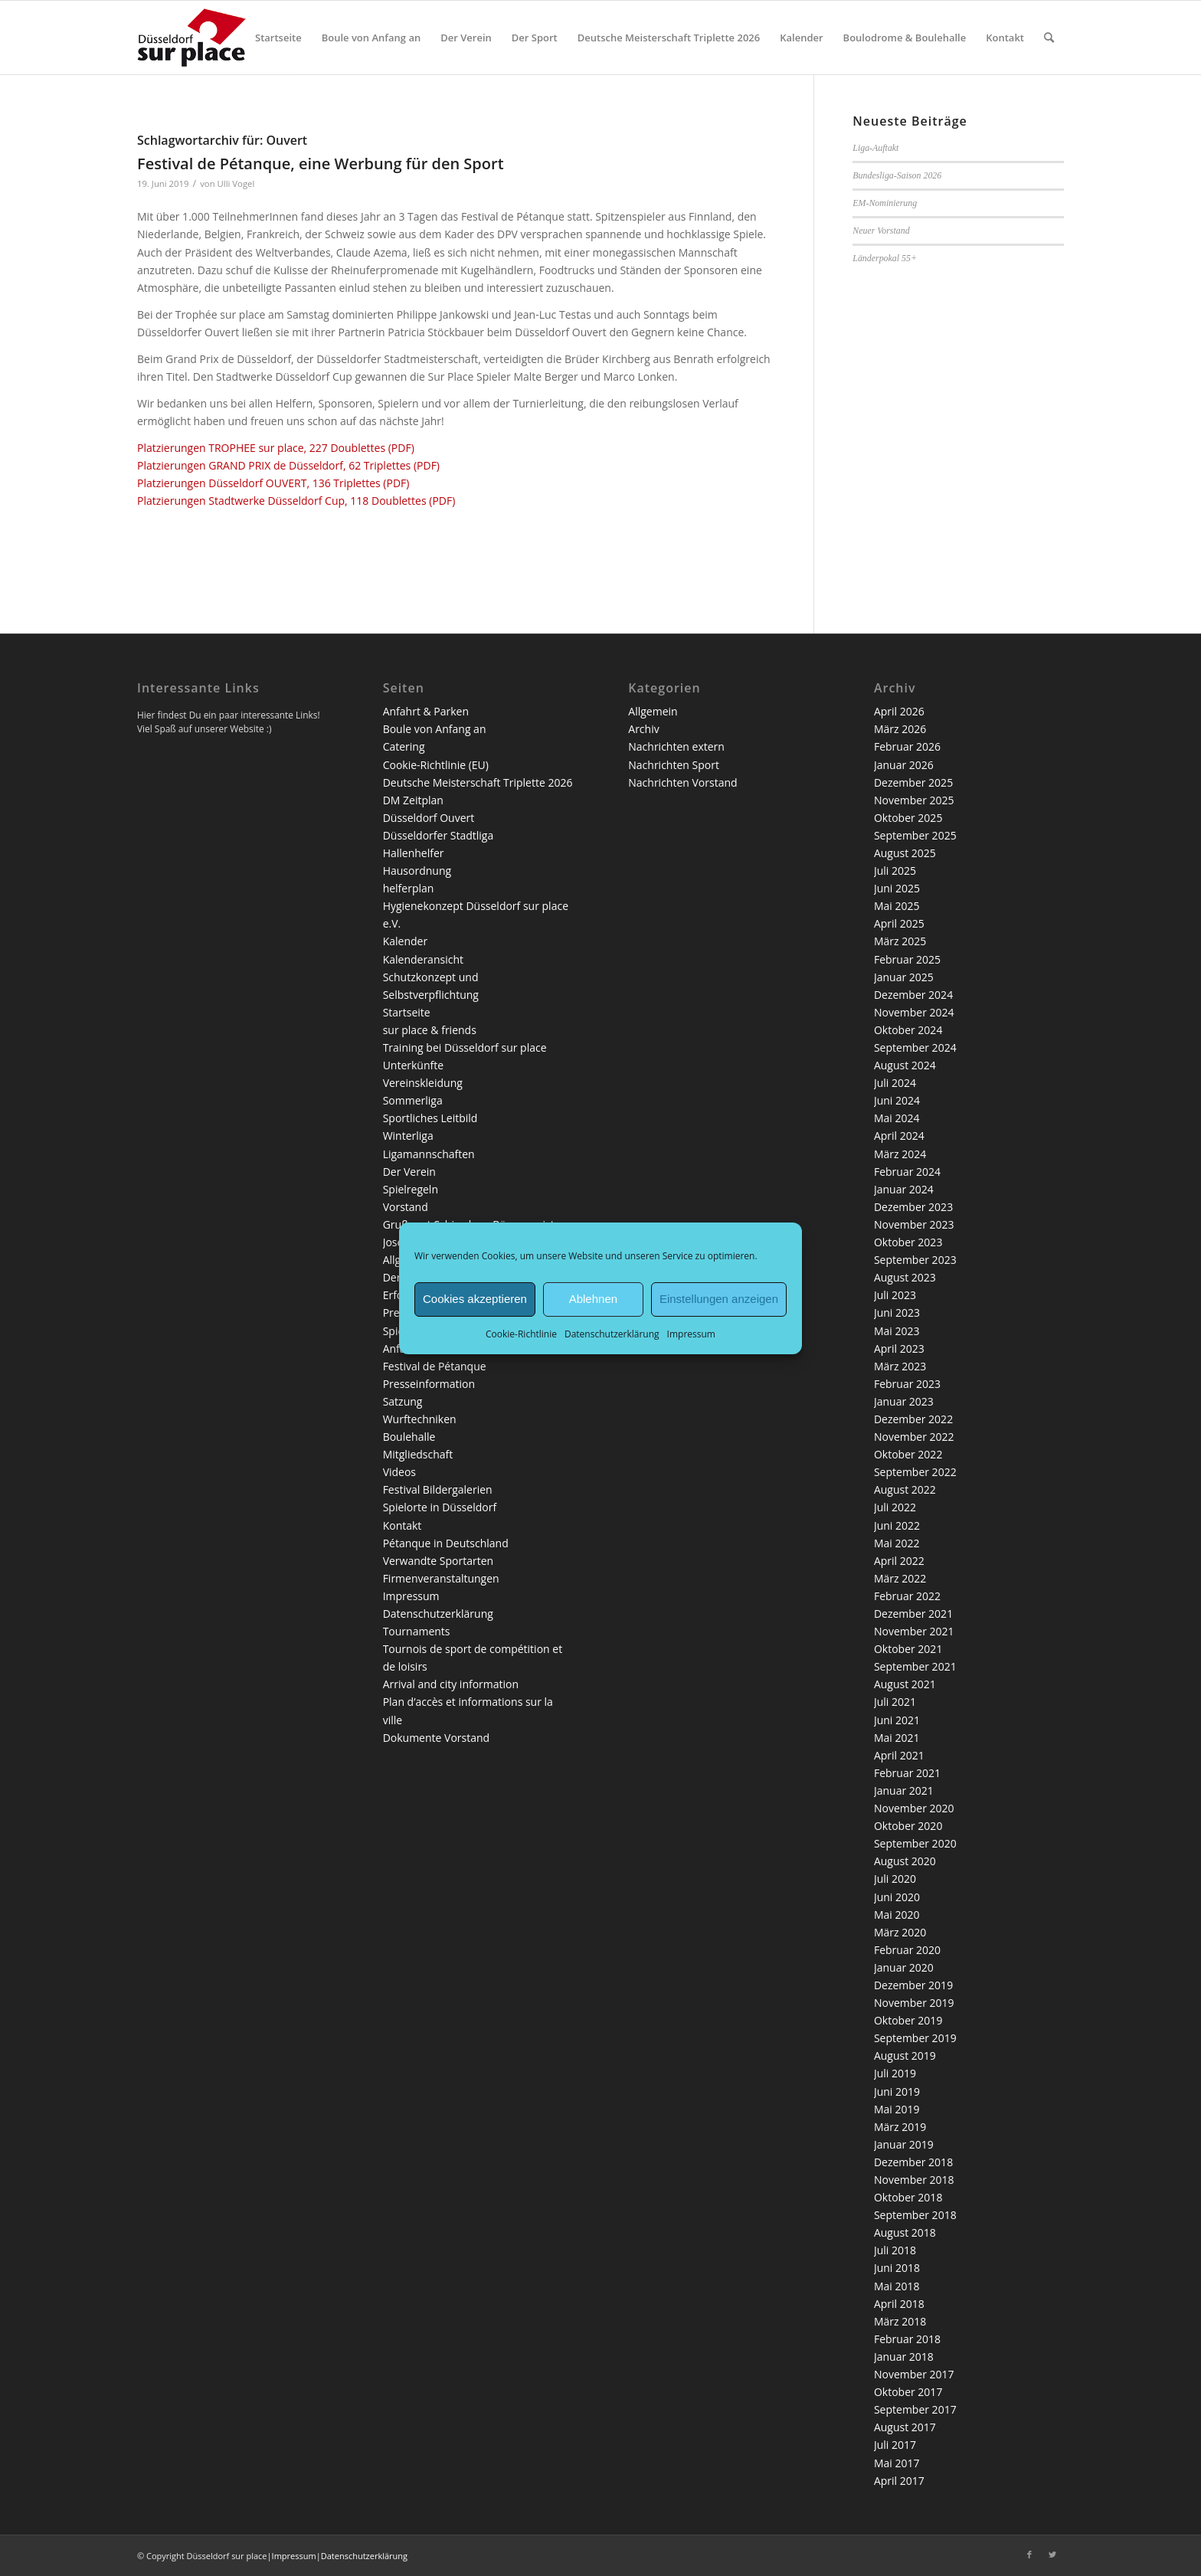 The width and height of the screenshot is (1201, 2576). Describe the element at coordinates (895, 1082) in the screenshot. I see `Juli 2024` at that location.